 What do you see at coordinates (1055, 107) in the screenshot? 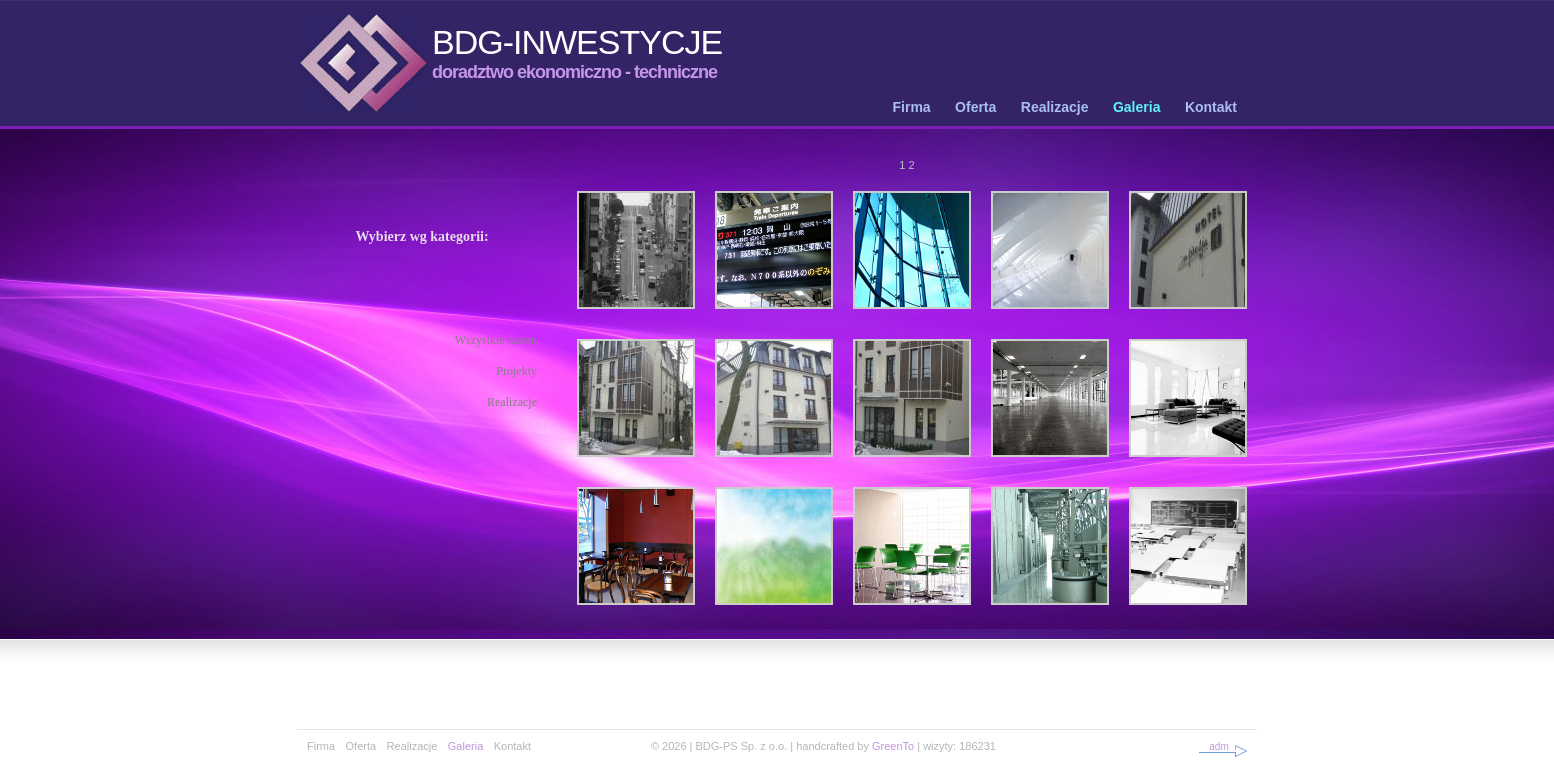
I see `Realizacje` at bounding box center [1055, 107].